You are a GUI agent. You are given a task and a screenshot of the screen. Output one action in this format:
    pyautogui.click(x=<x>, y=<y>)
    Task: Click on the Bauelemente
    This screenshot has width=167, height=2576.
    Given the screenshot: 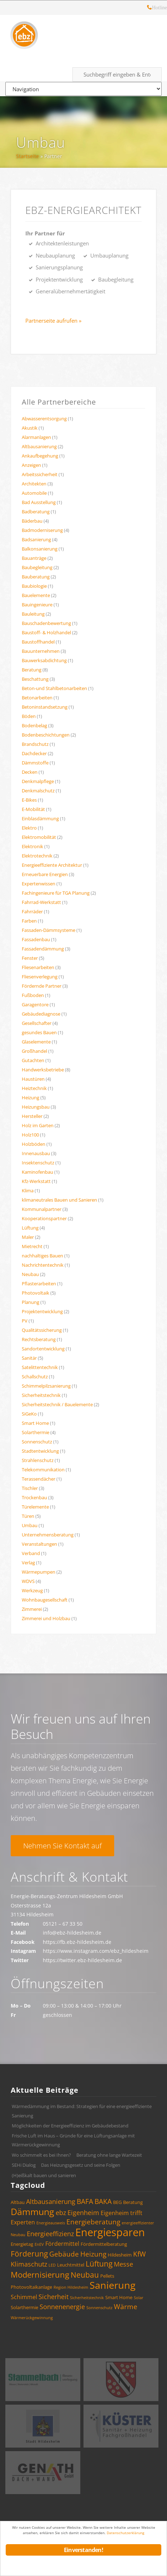 What is the action you would take?
    pyautogui.click(x=36, y=595)
    